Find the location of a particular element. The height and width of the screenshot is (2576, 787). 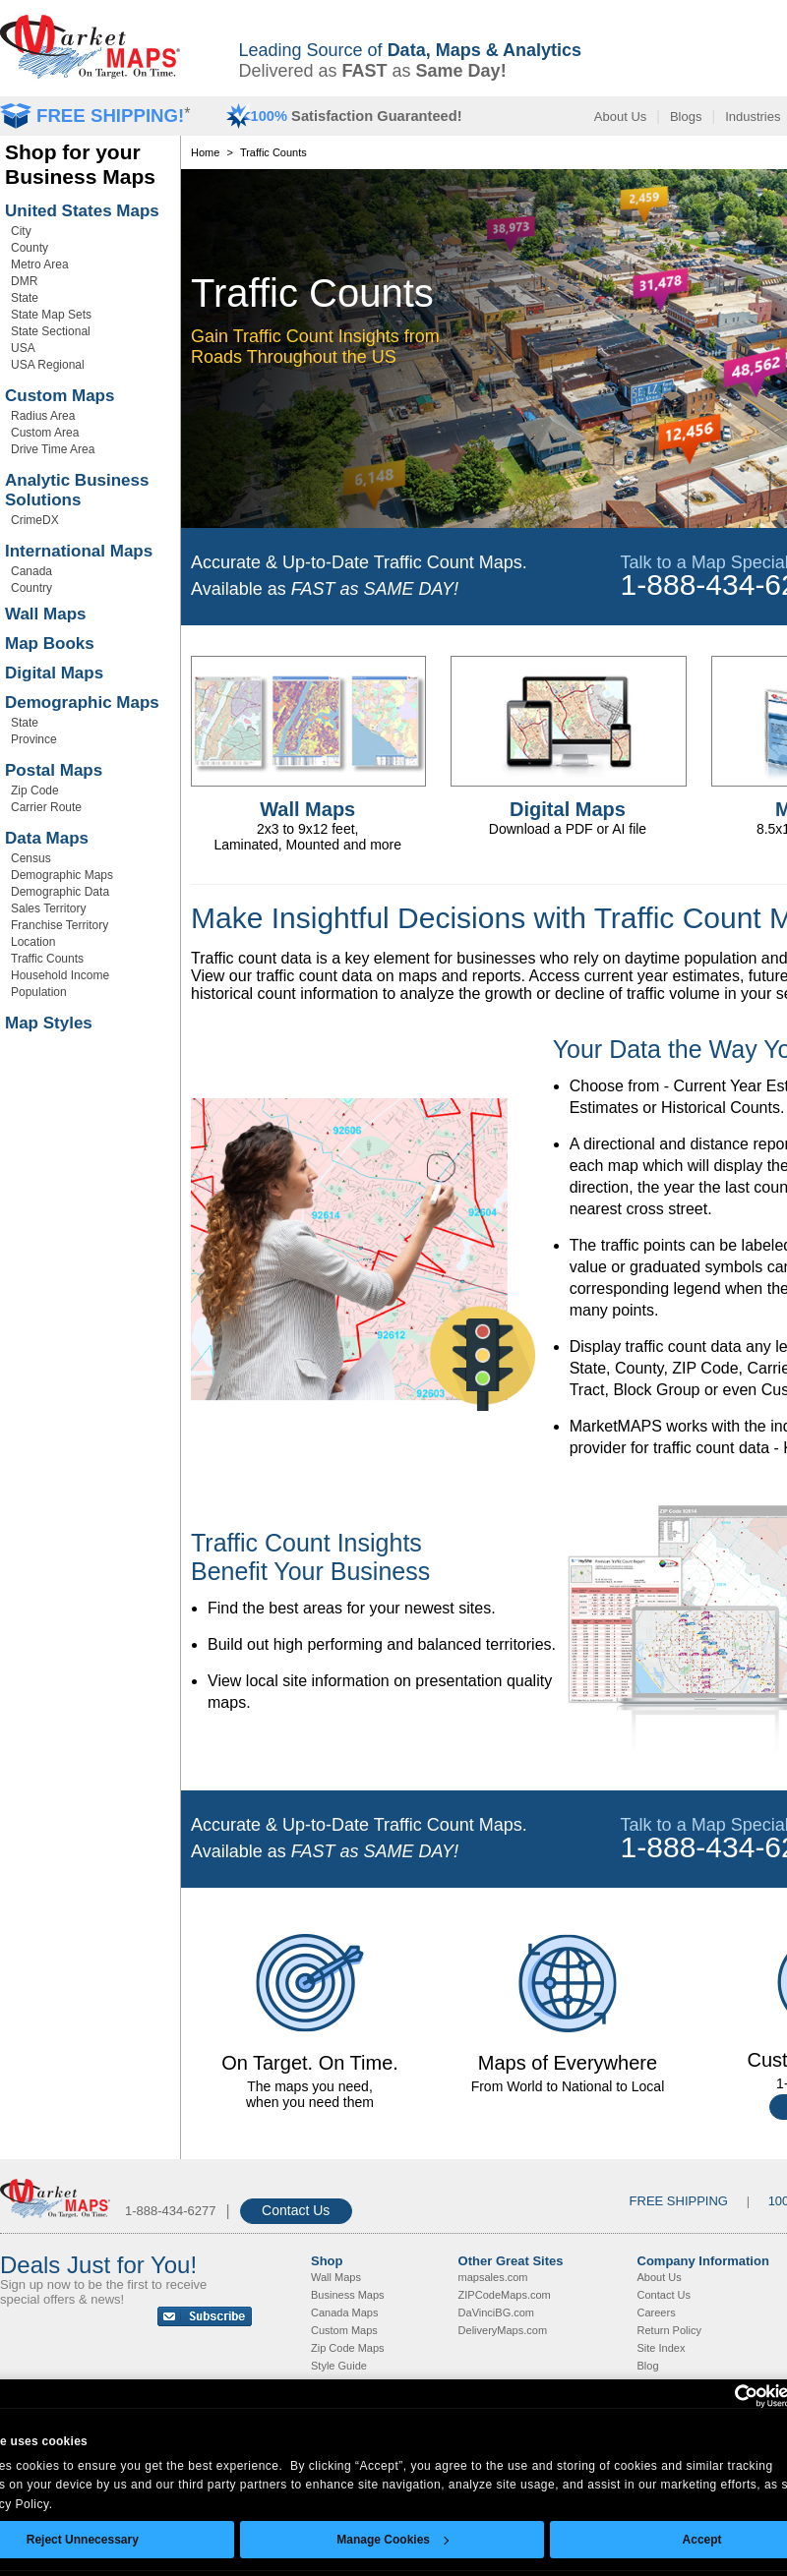

Franchise Territory is located at coordinates (59, 925).